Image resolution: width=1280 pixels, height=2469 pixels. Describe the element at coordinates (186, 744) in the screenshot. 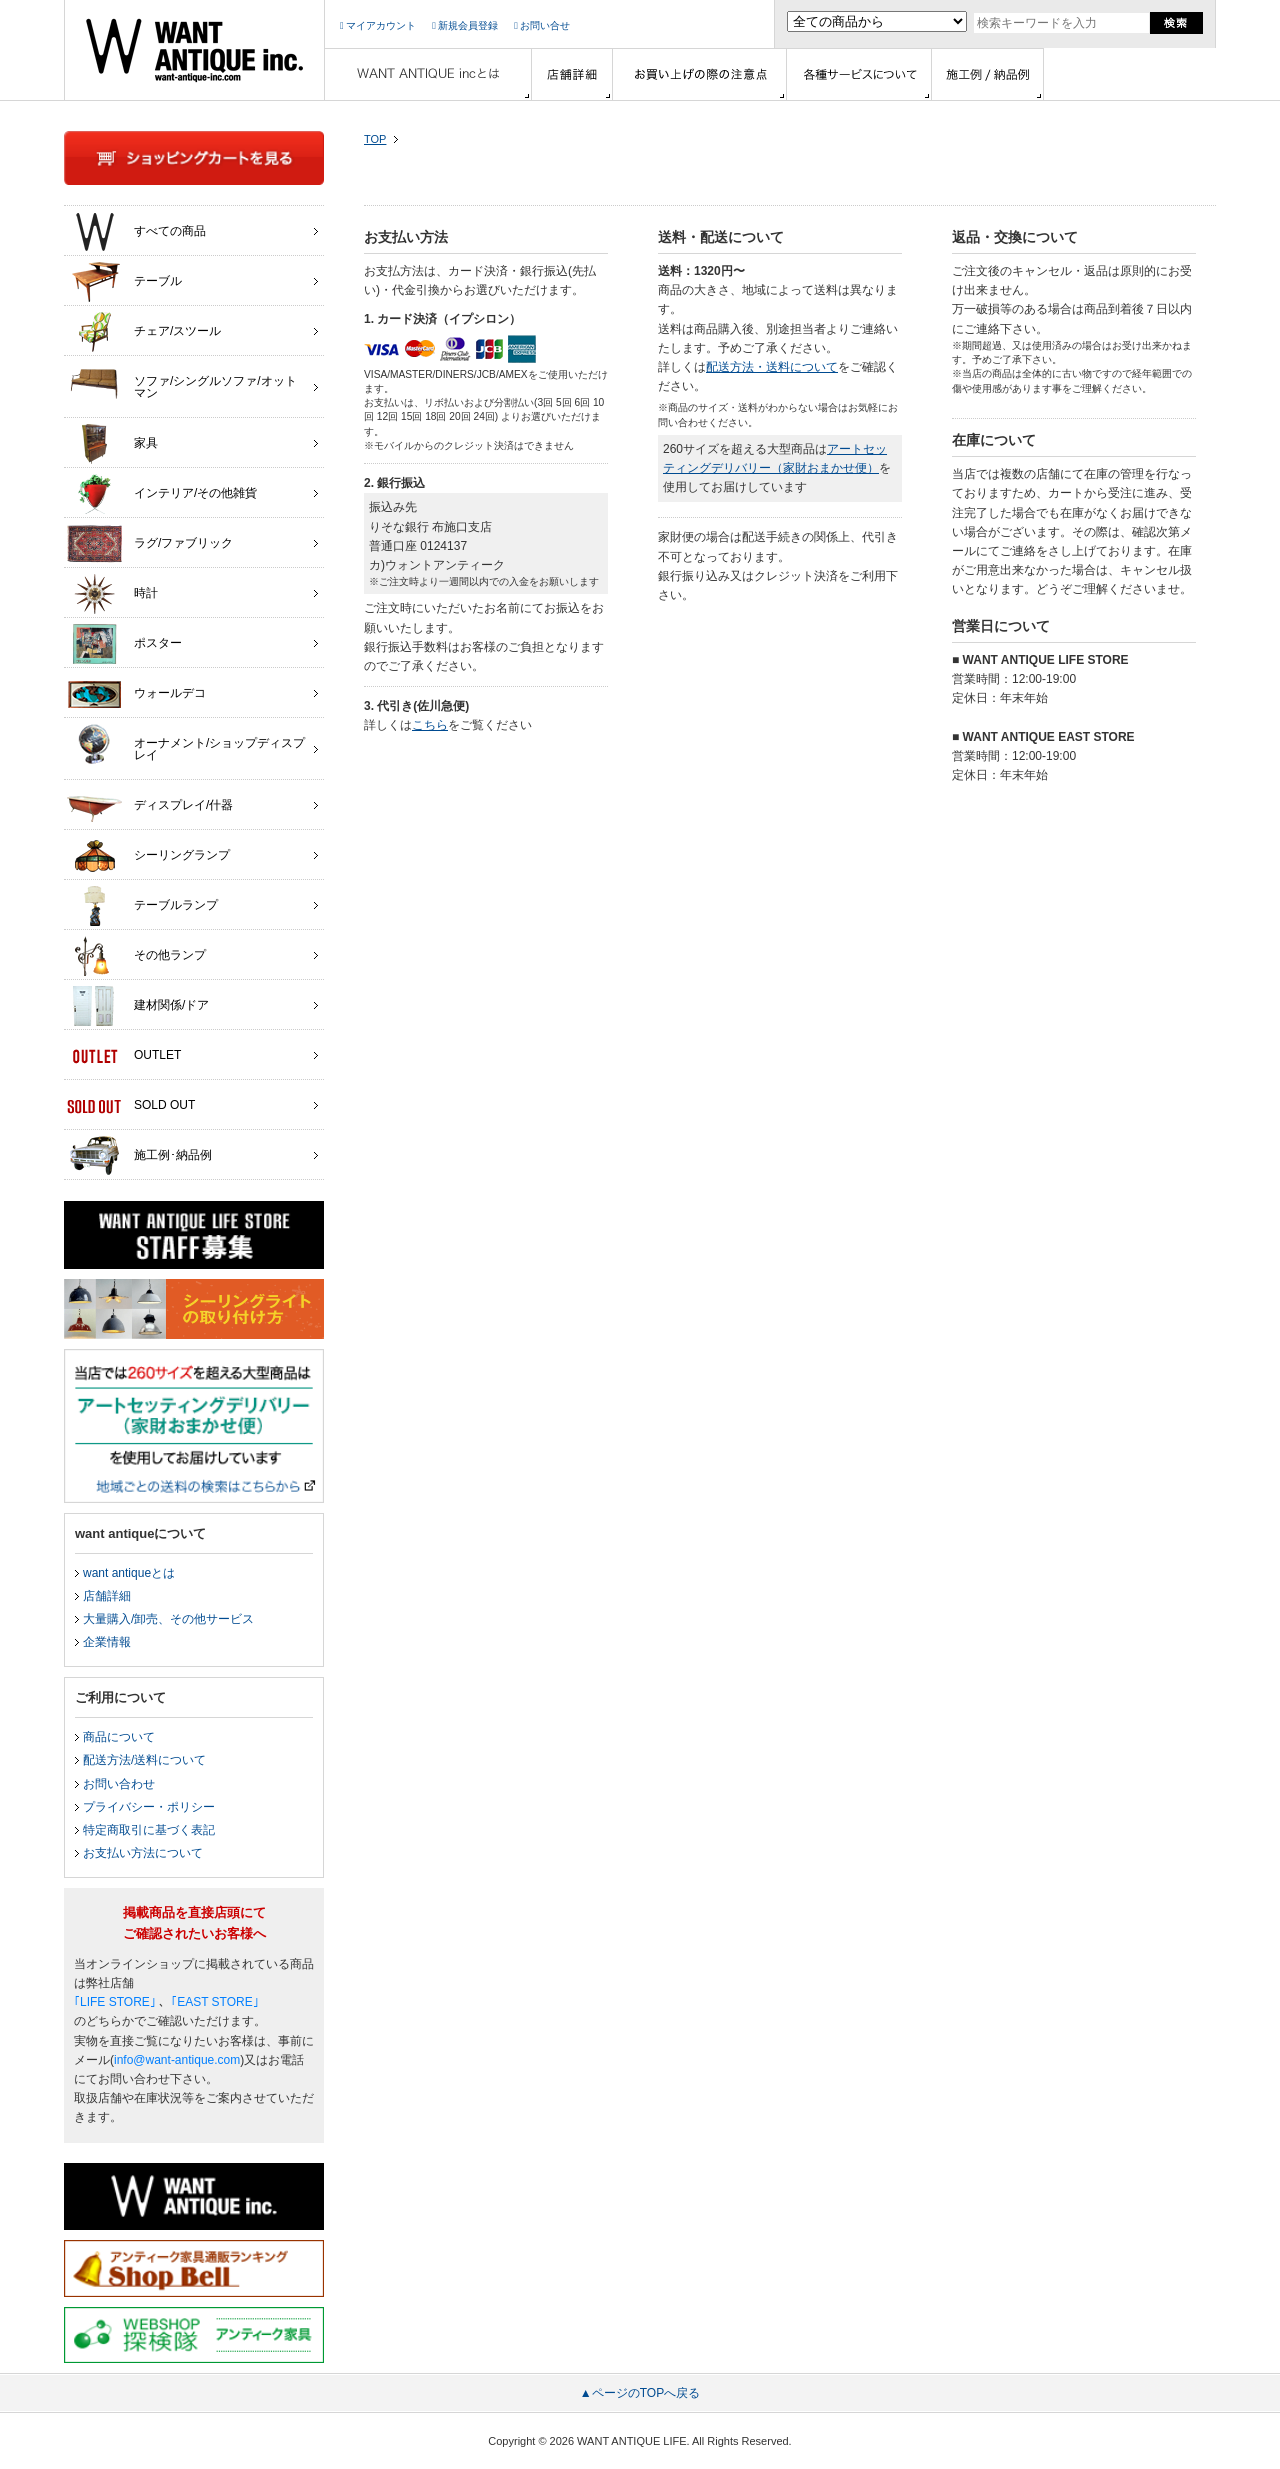

I see `オーナメント/ショップディスプレイ` at that location.